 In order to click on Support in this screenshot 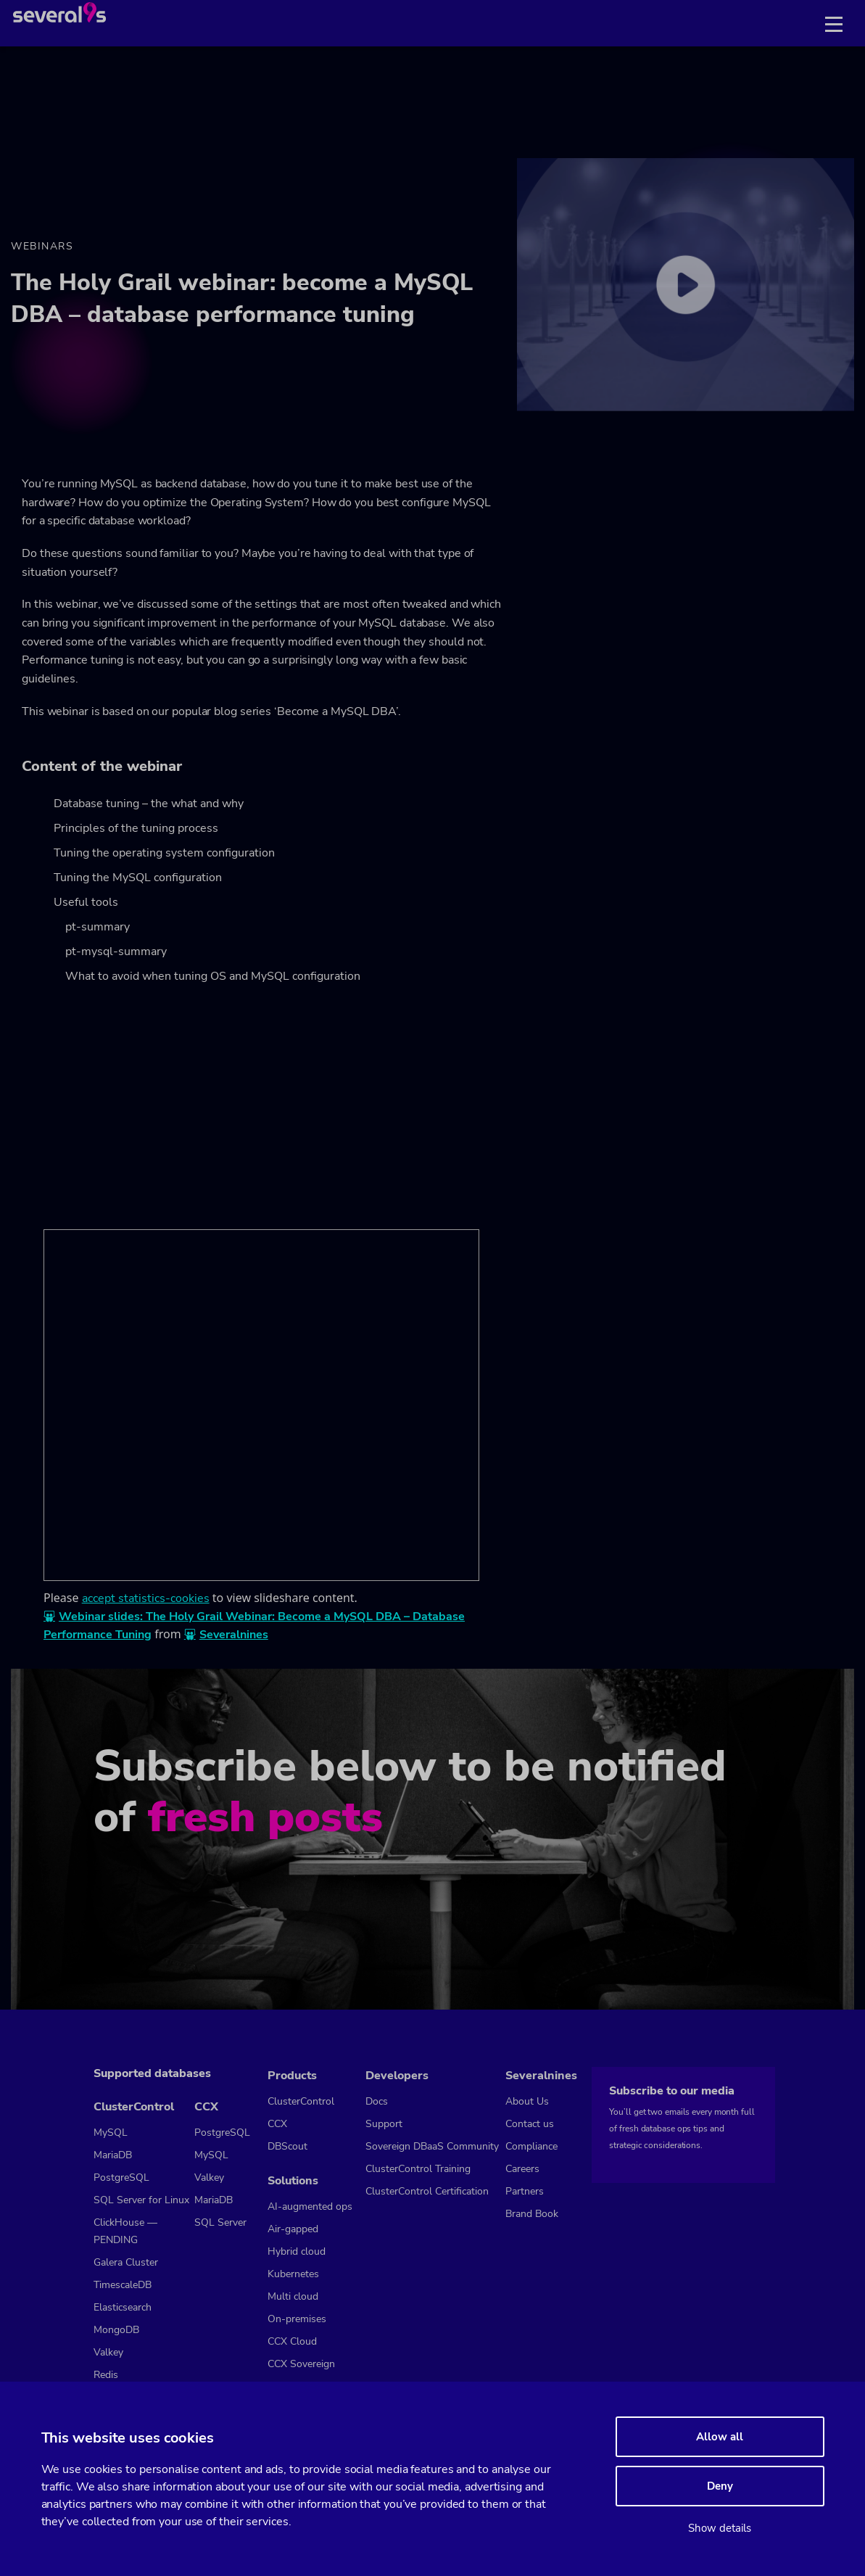, I will do `click(383, 2124)`.